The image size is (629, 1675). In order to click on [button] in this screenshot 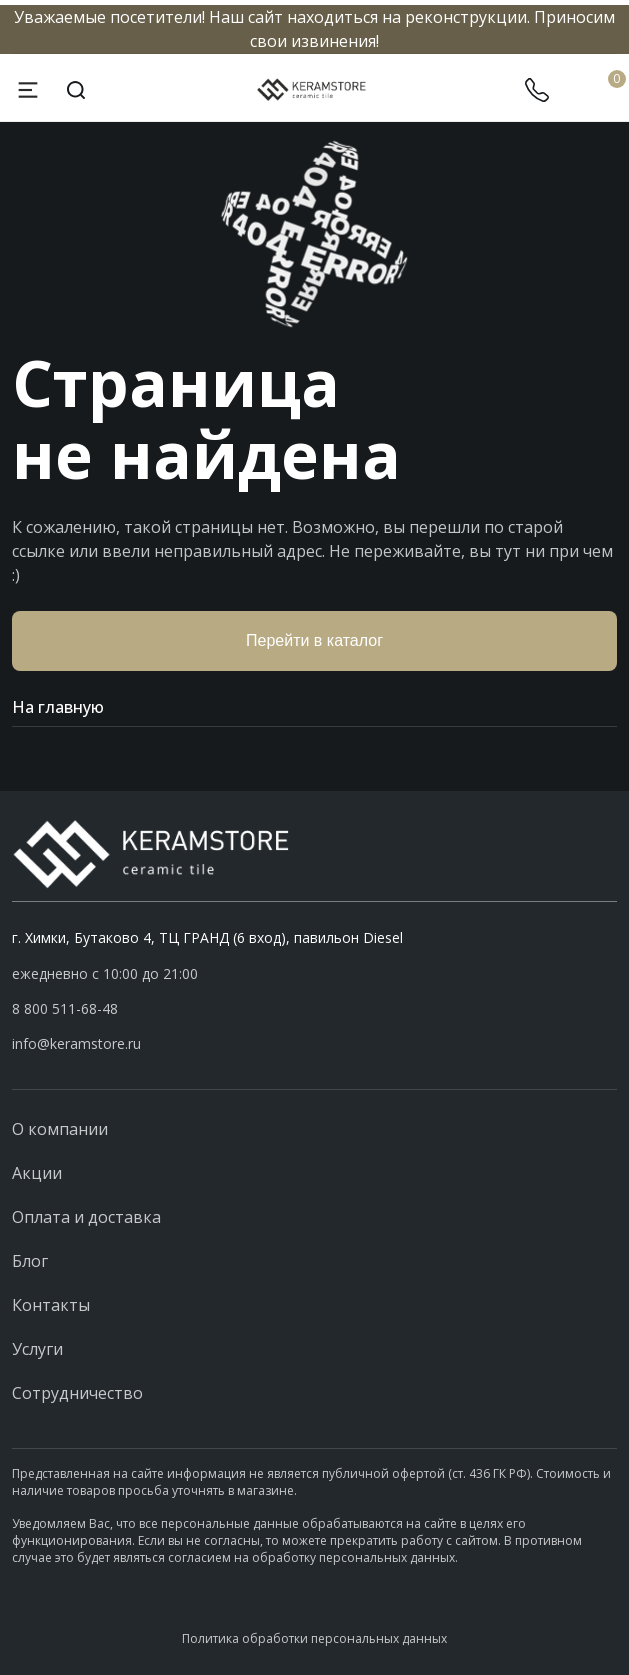, I will do `click(314, 1009)`.